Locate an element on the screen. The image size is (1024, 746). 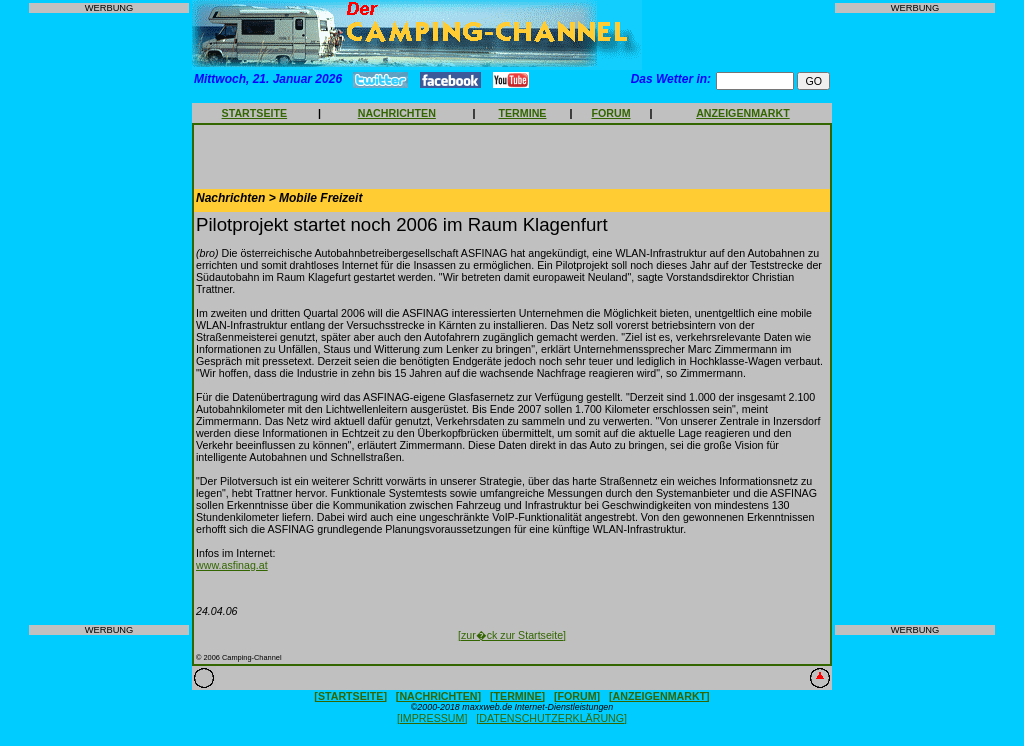
[Advertisement] is located at coordinates (109, 319).